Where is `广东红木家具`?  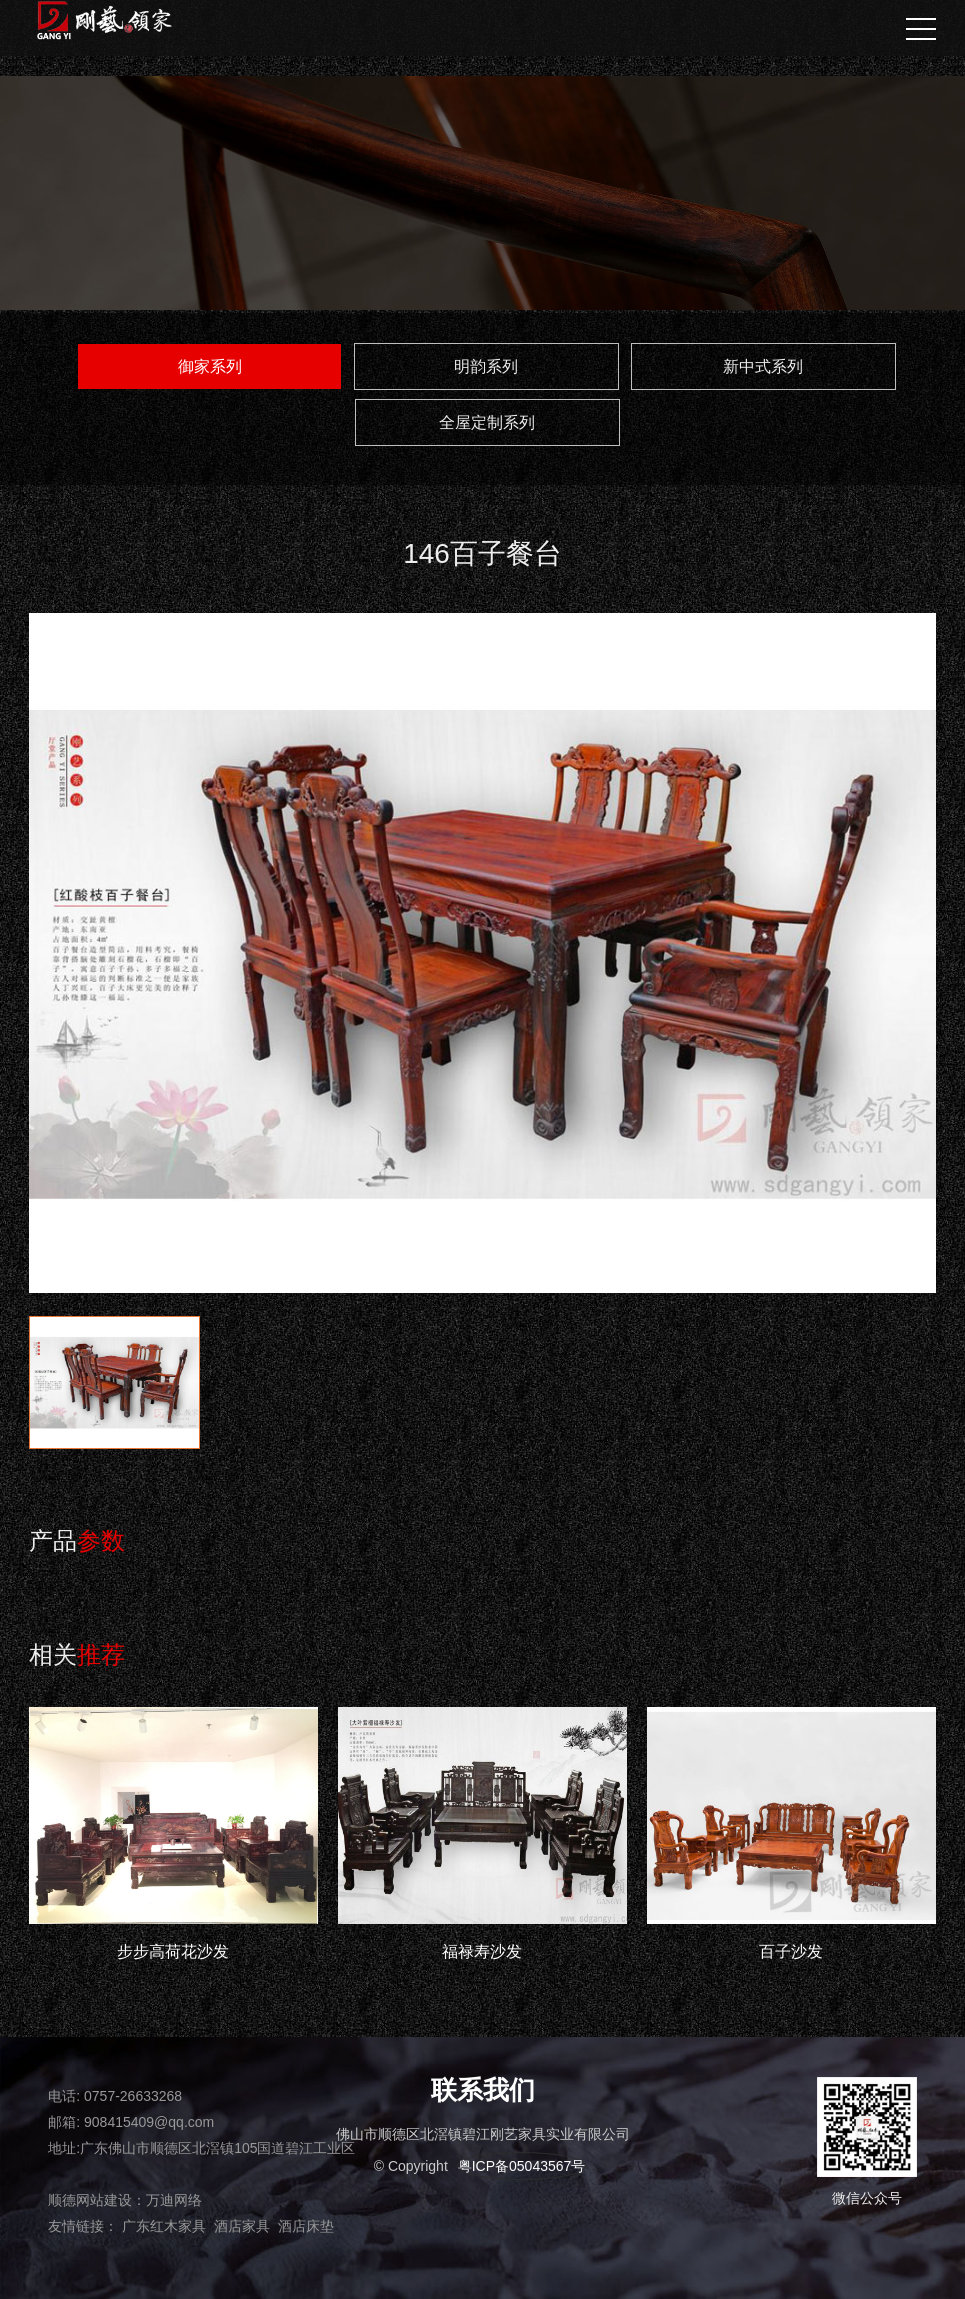 广东红木家具 is located at coordinates (164, 2226).